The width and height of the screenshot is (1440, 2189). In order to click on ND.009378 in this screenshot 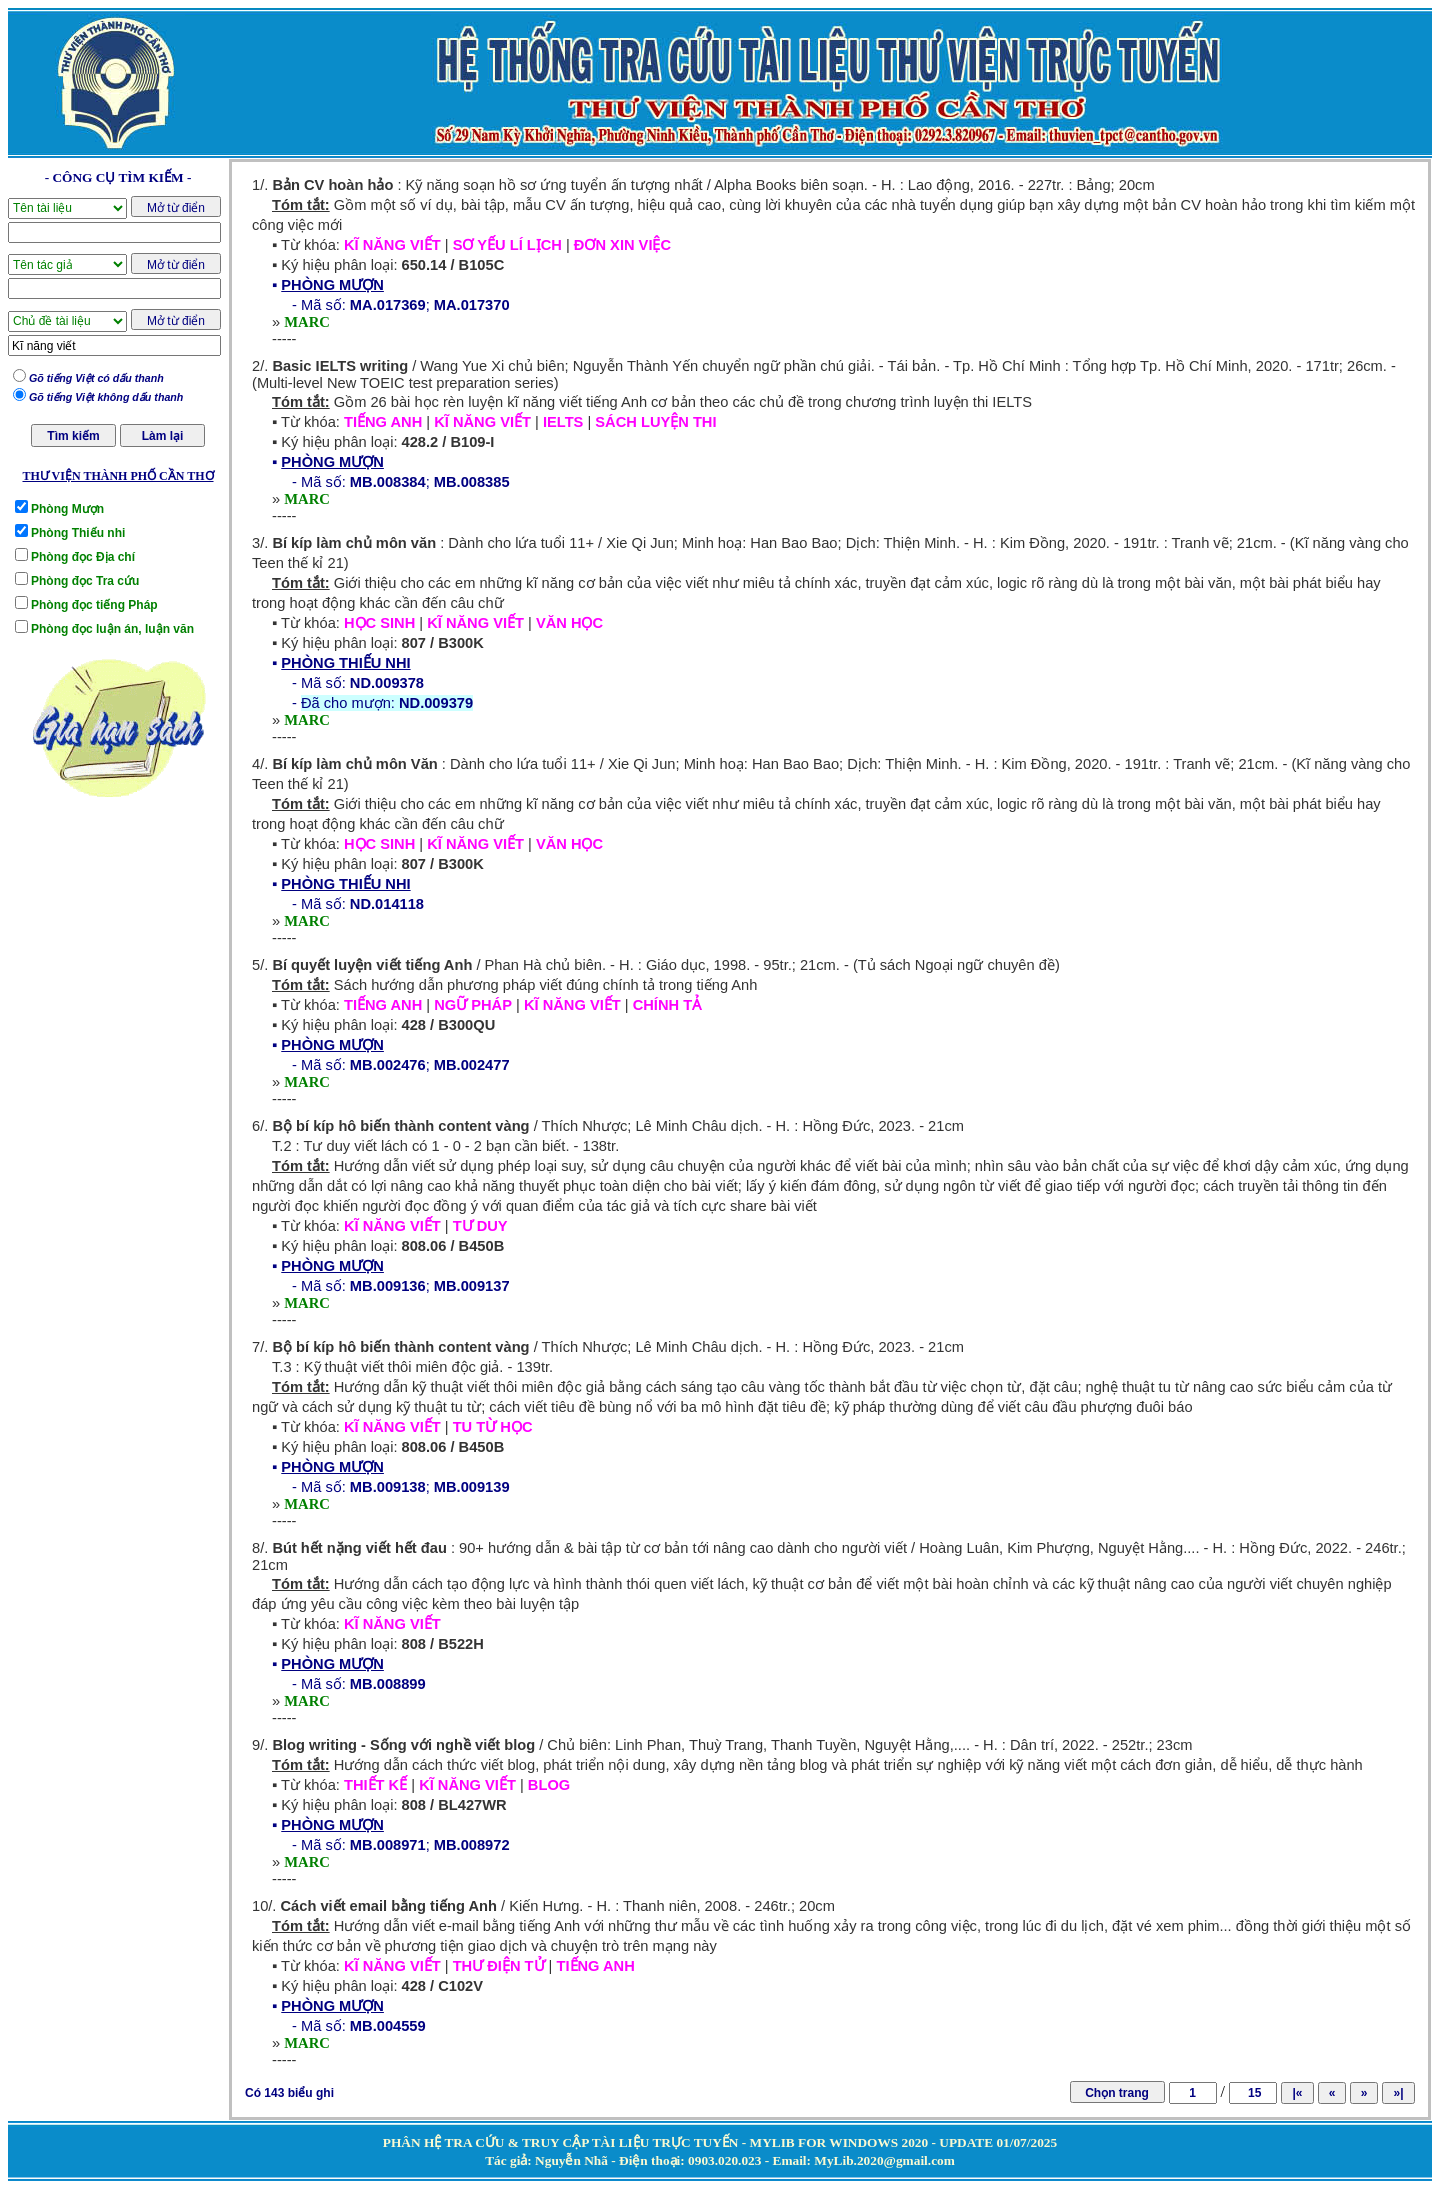, I will do `click(387, 683)`.